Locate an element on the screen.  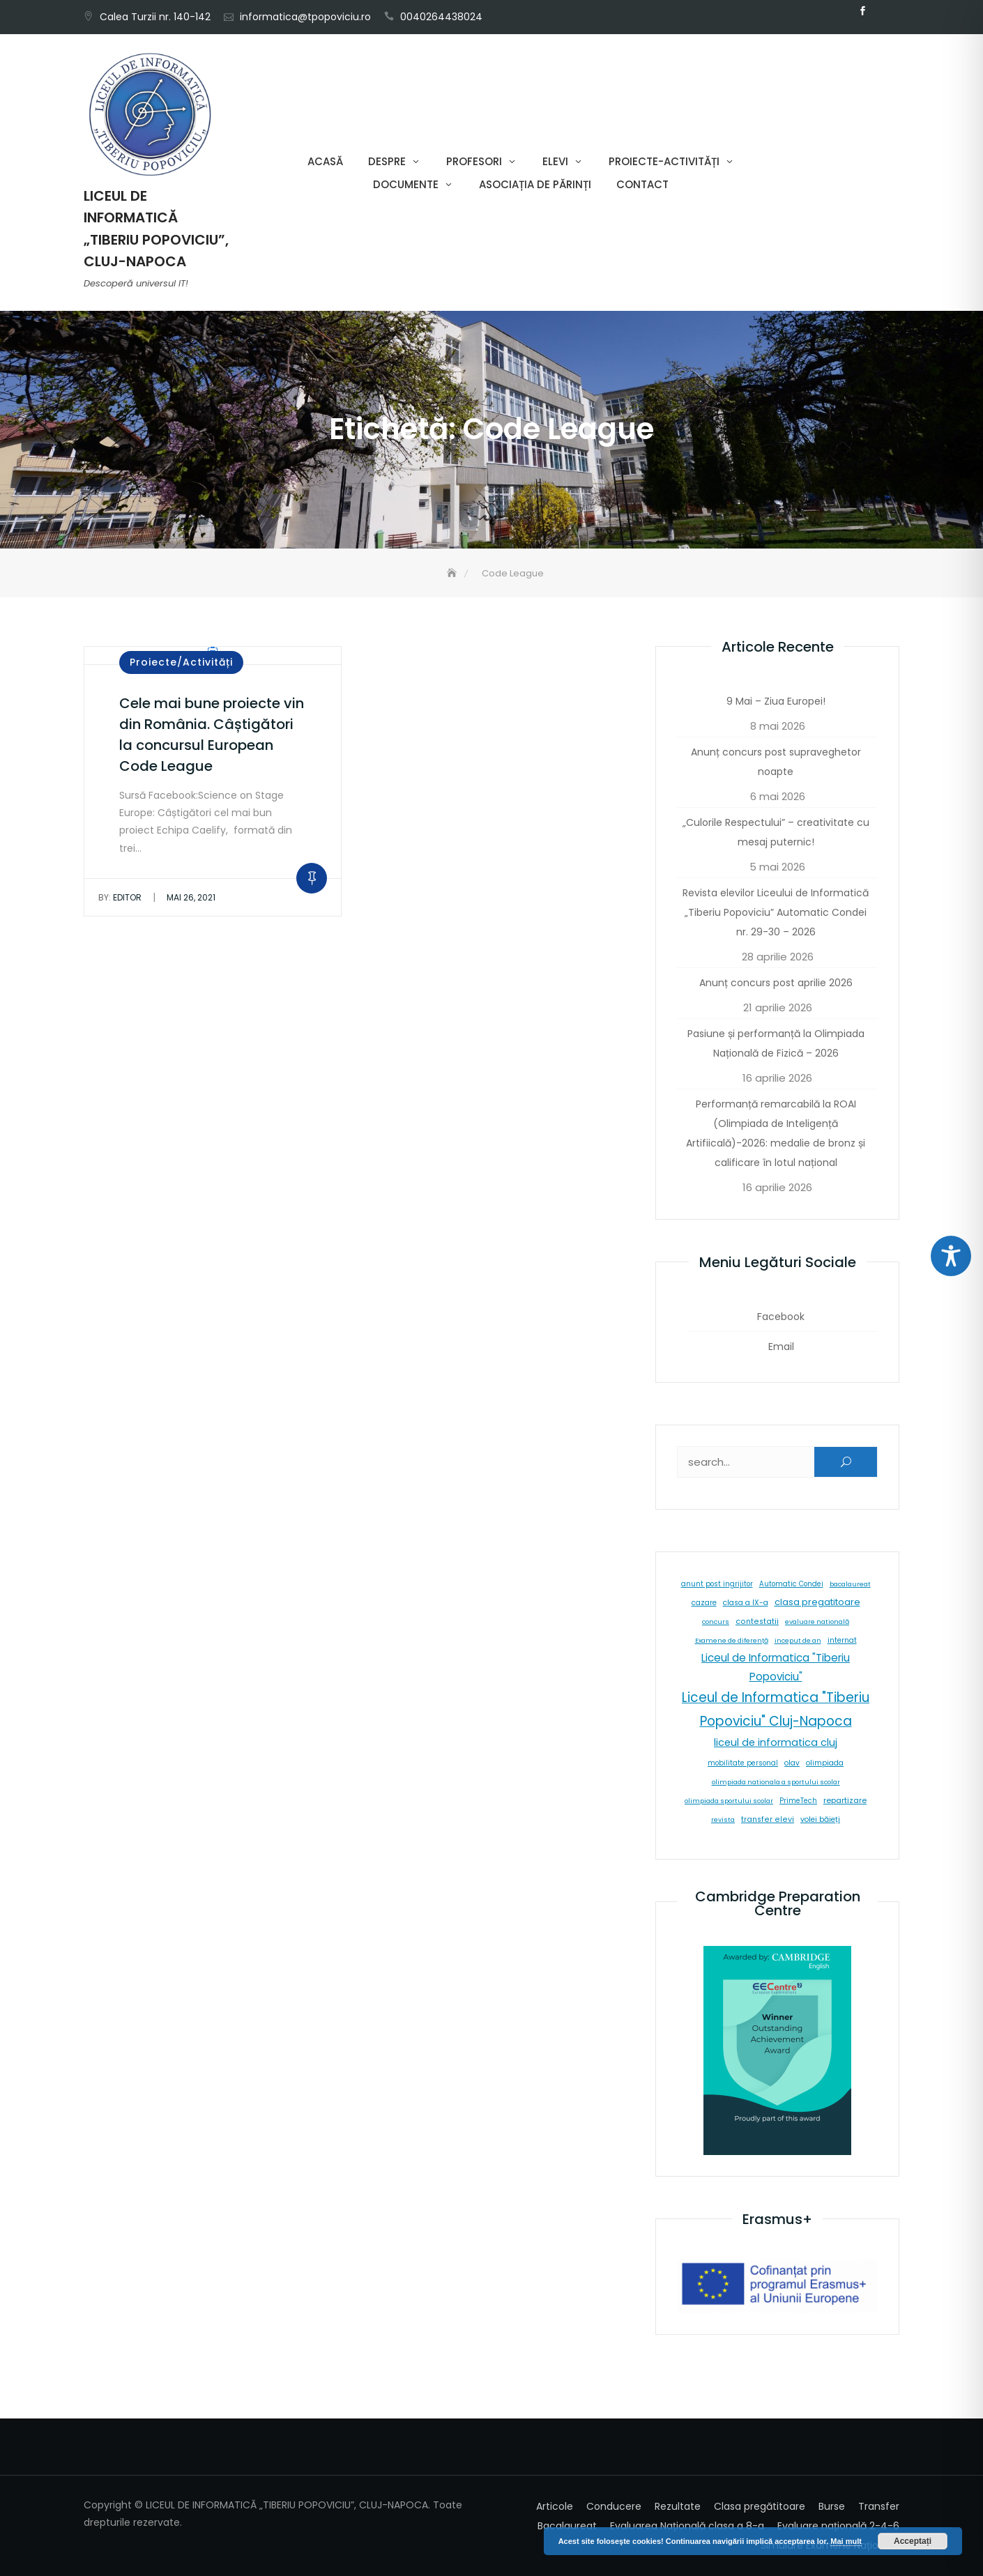
Proiecte/Activități is located at coordinates (181, 662).